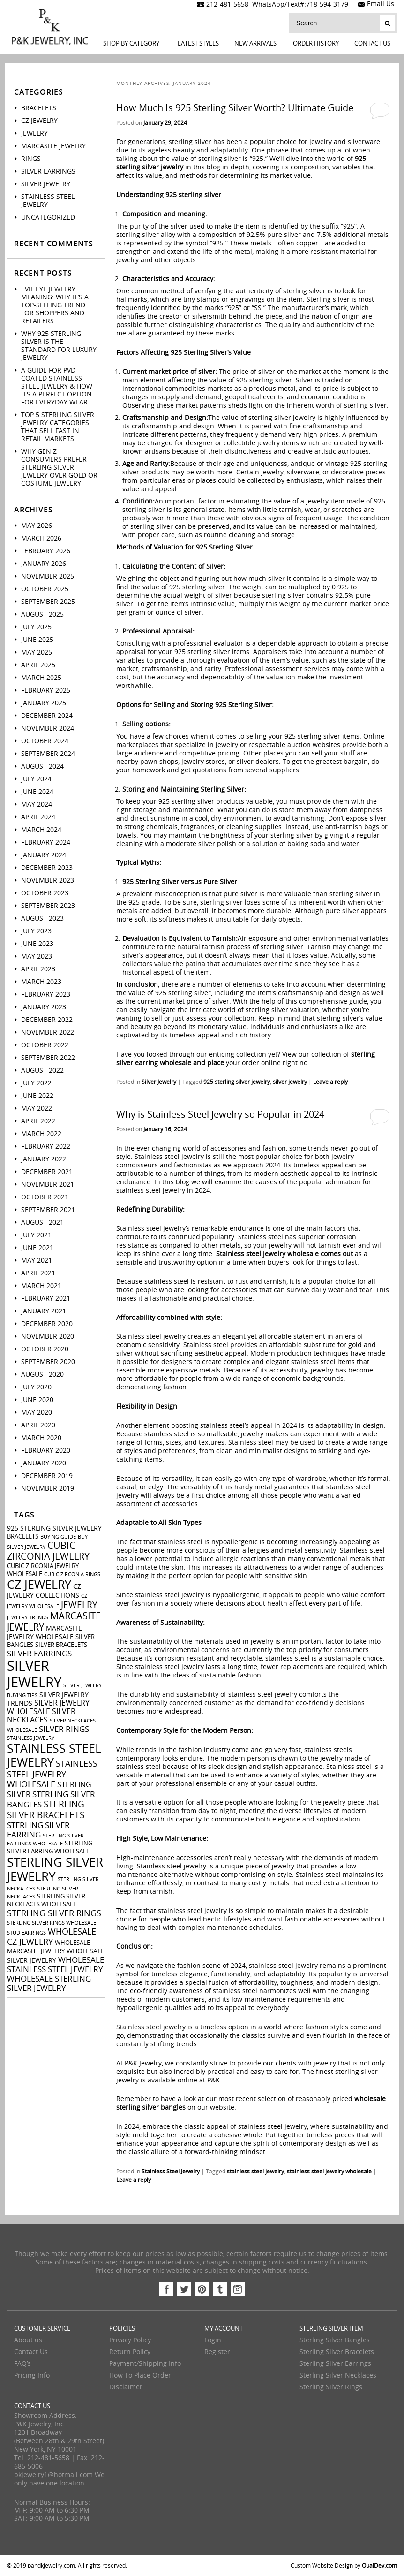 The height and width of the screenshot is (2576, 404). I want to click on November 2021, so click(47, 1185).